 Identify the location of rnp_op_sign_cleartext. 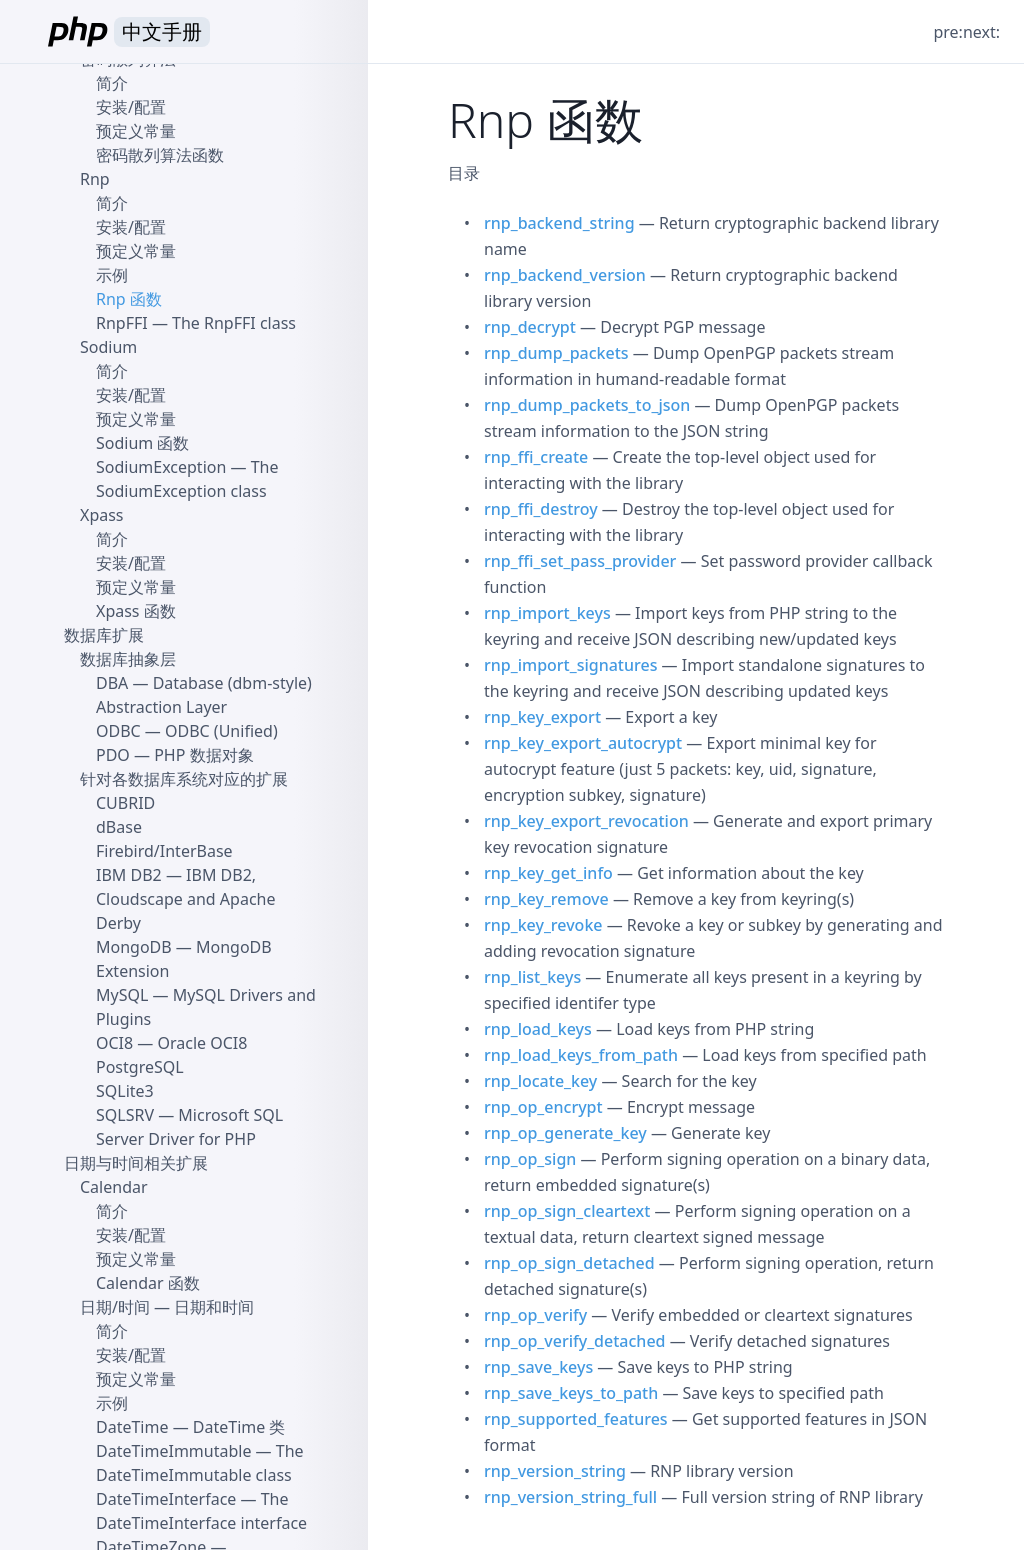
(567, 1211).